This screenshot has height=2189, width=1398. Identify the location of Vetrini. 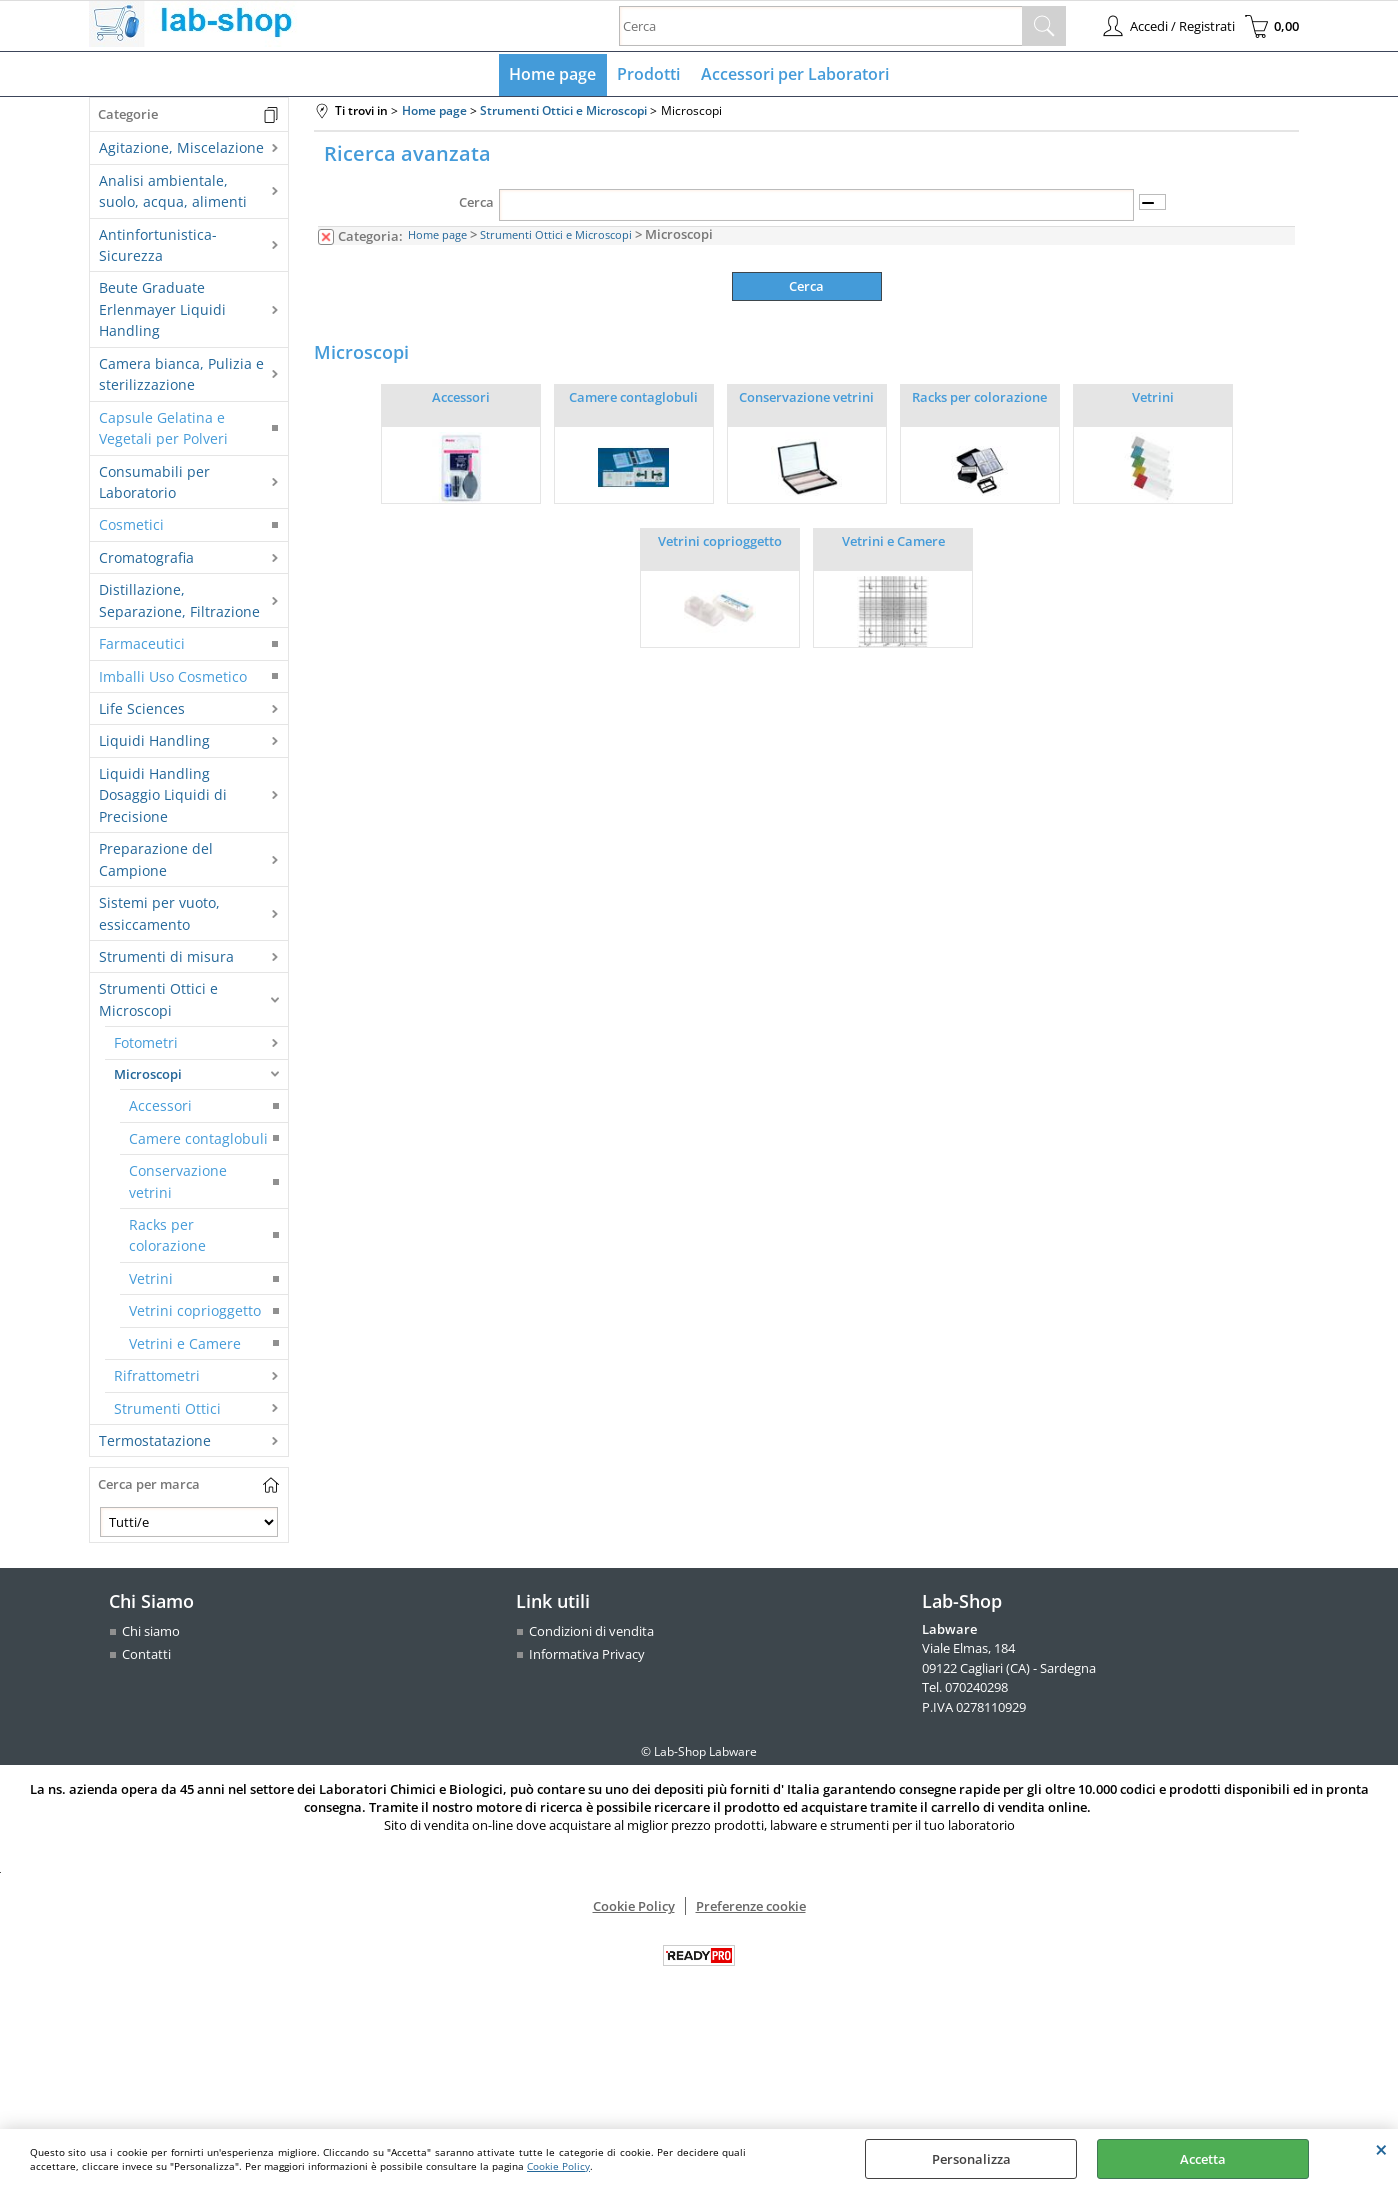
(151, 1279).